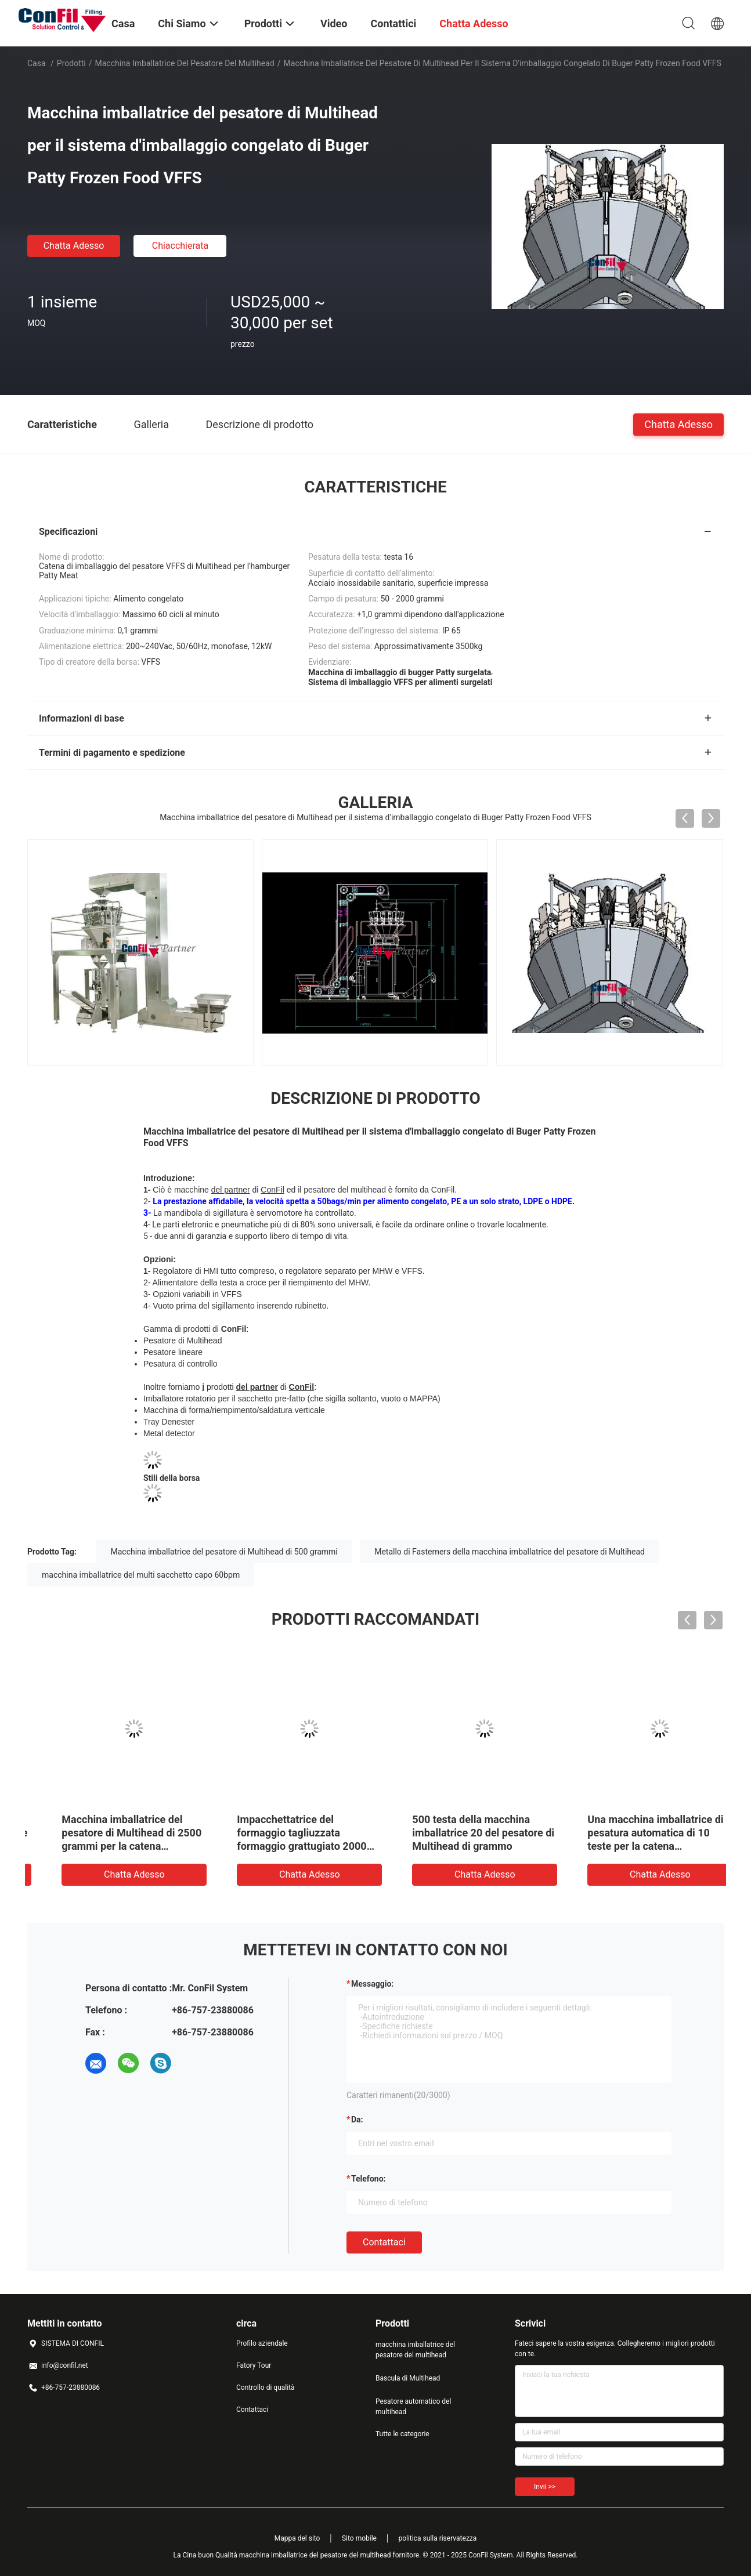  What do you see at coordinates (265, 2387) in the screenshot?
I see `Controllo di qualità` at bounding box center [265, 2387].